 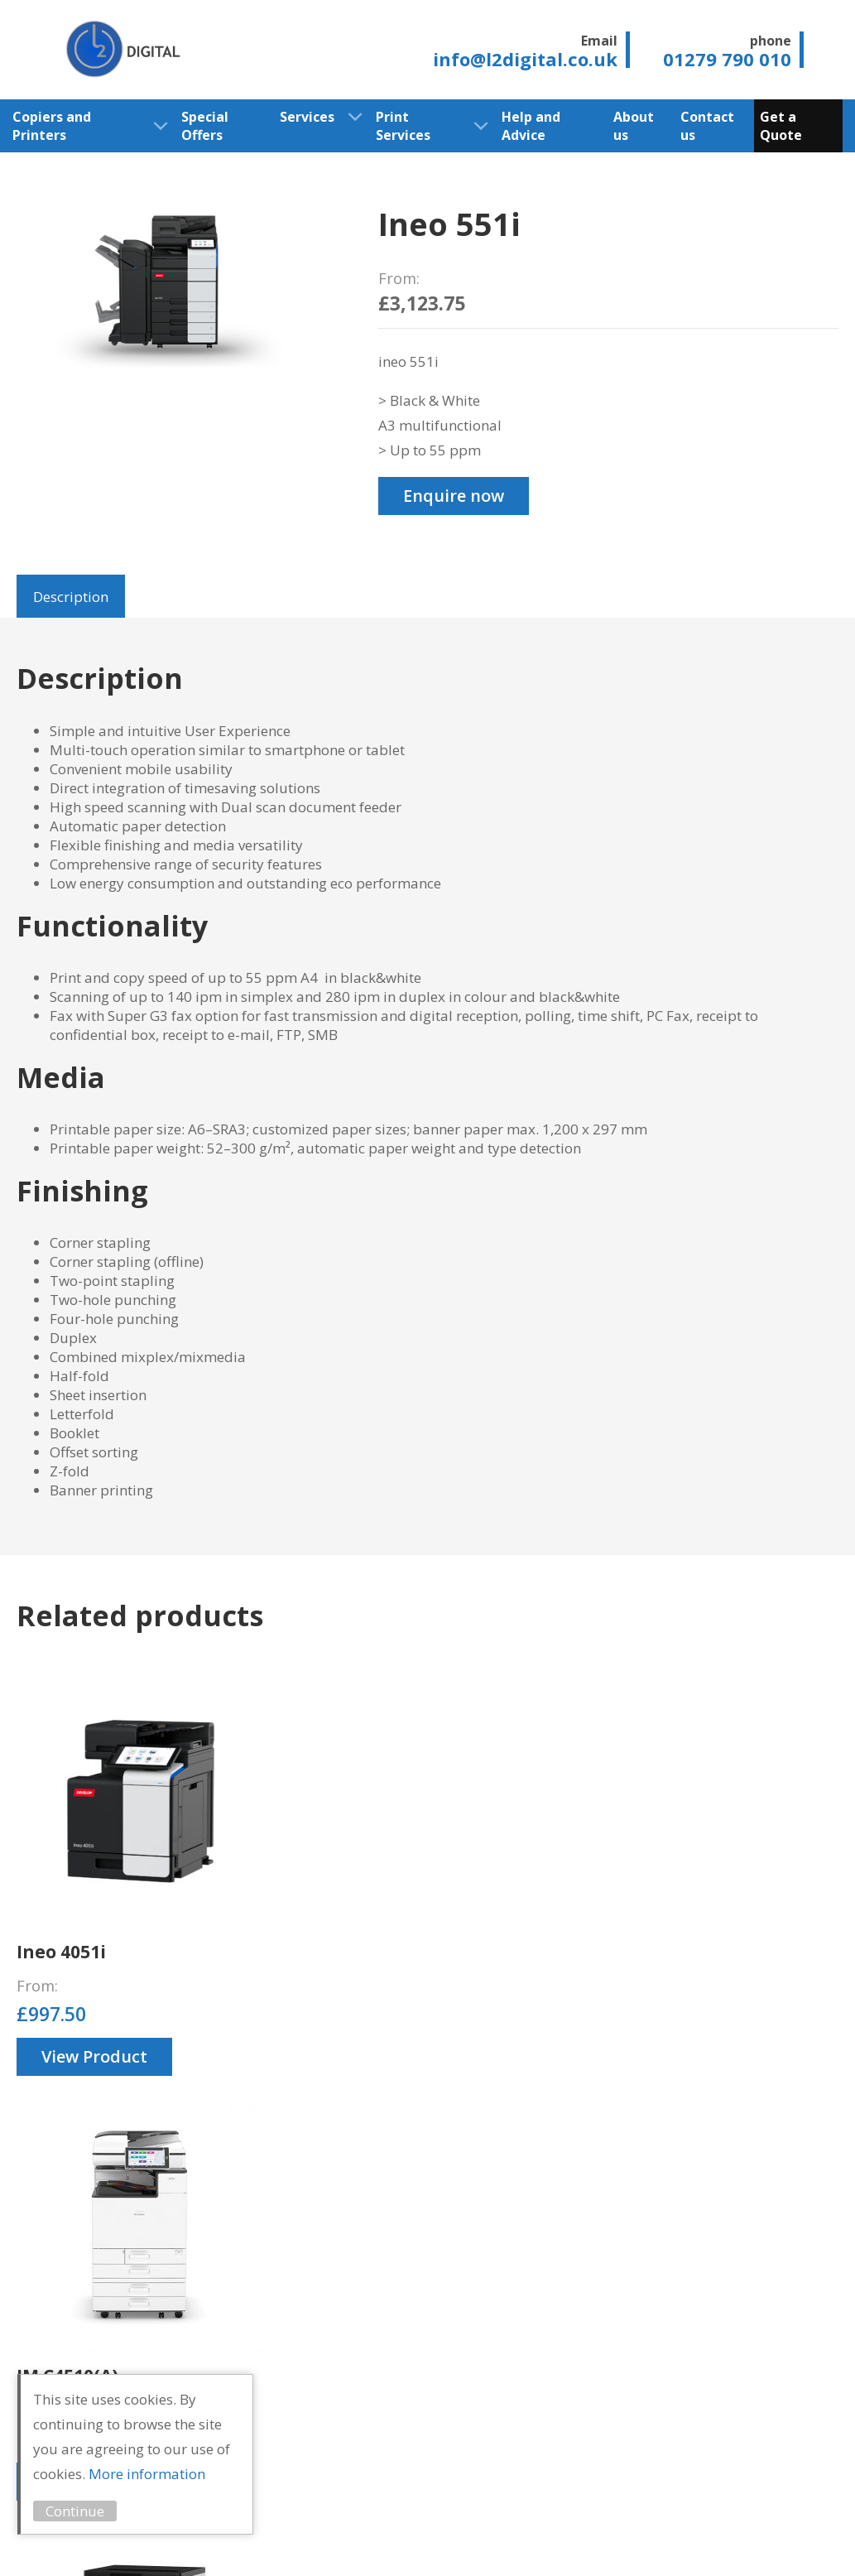 What do you see at coordinates (99, 2511) in the screenshot?
I see `Continue` at bounding box center [99, 2511].